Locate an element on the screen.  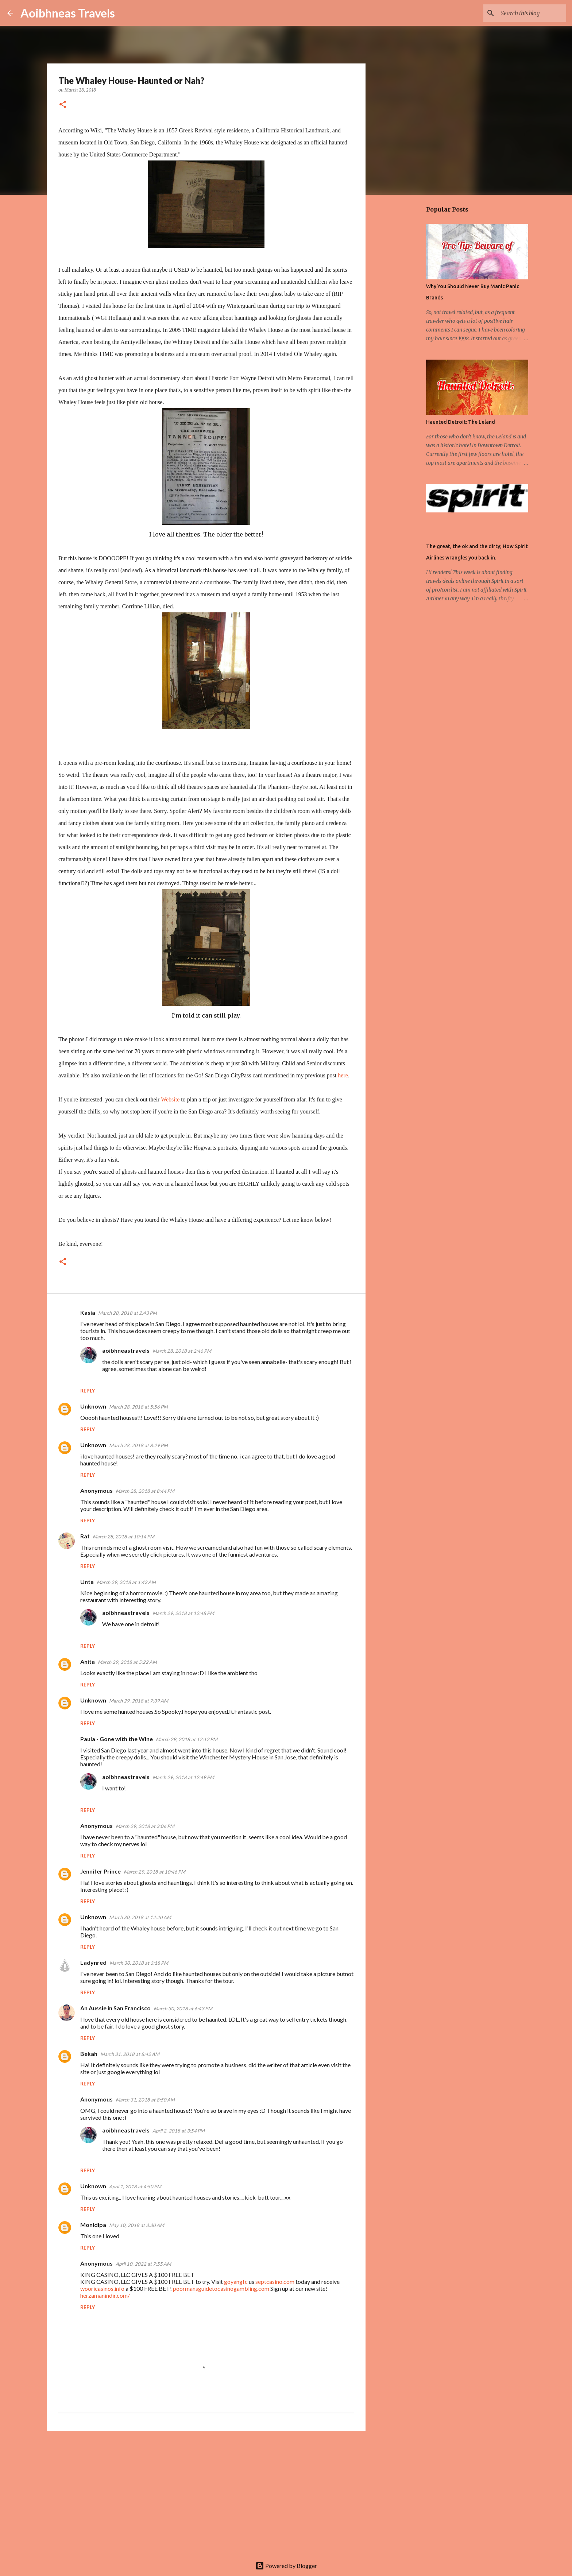
Paula - Gone with the Wine is located at coordinates (116, 1738).